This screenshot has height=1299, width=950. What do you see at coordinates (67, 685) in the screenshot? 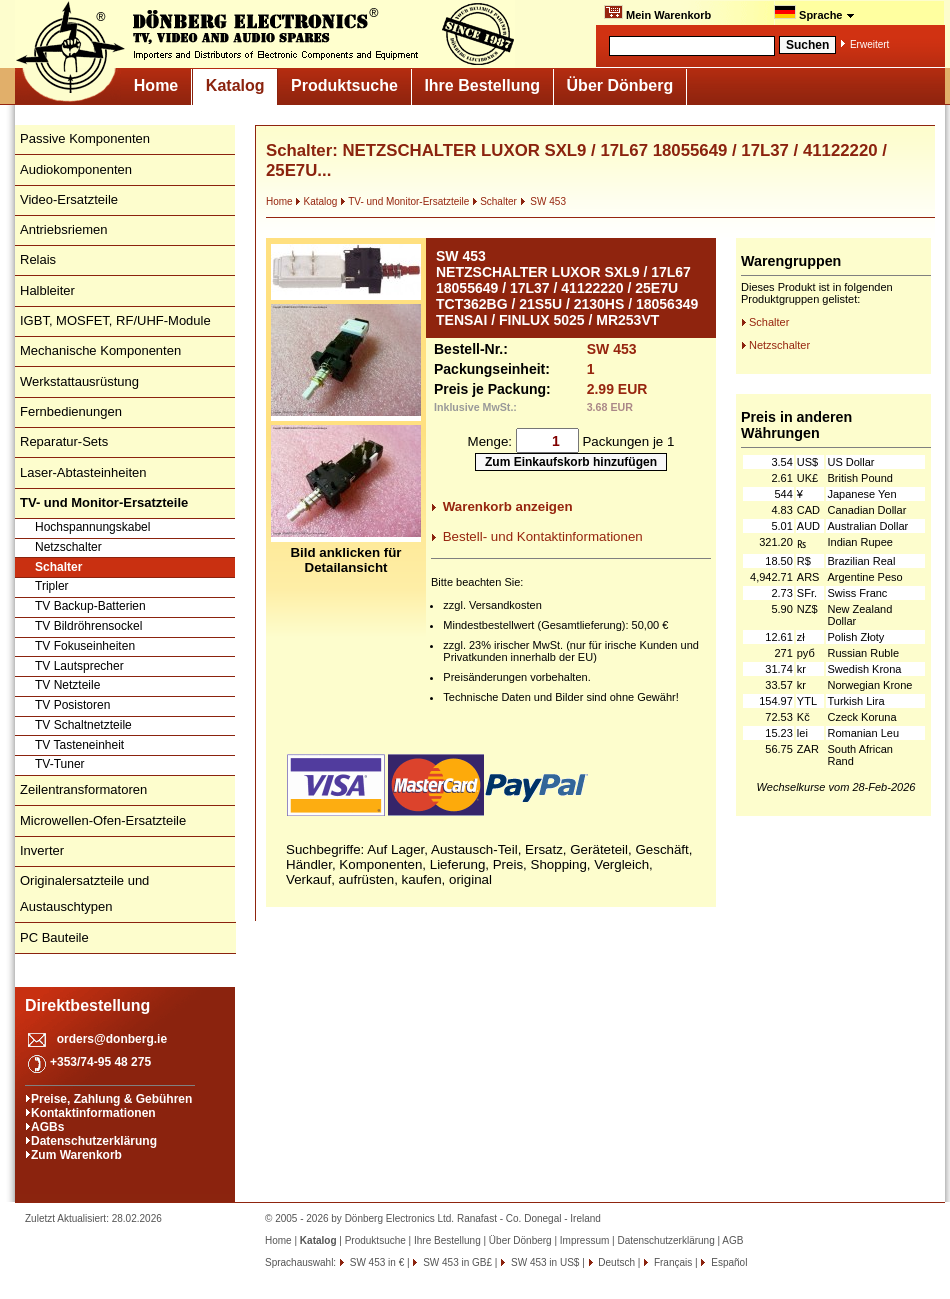
I see `TV Netzteile` at bounding box center [67, 685].